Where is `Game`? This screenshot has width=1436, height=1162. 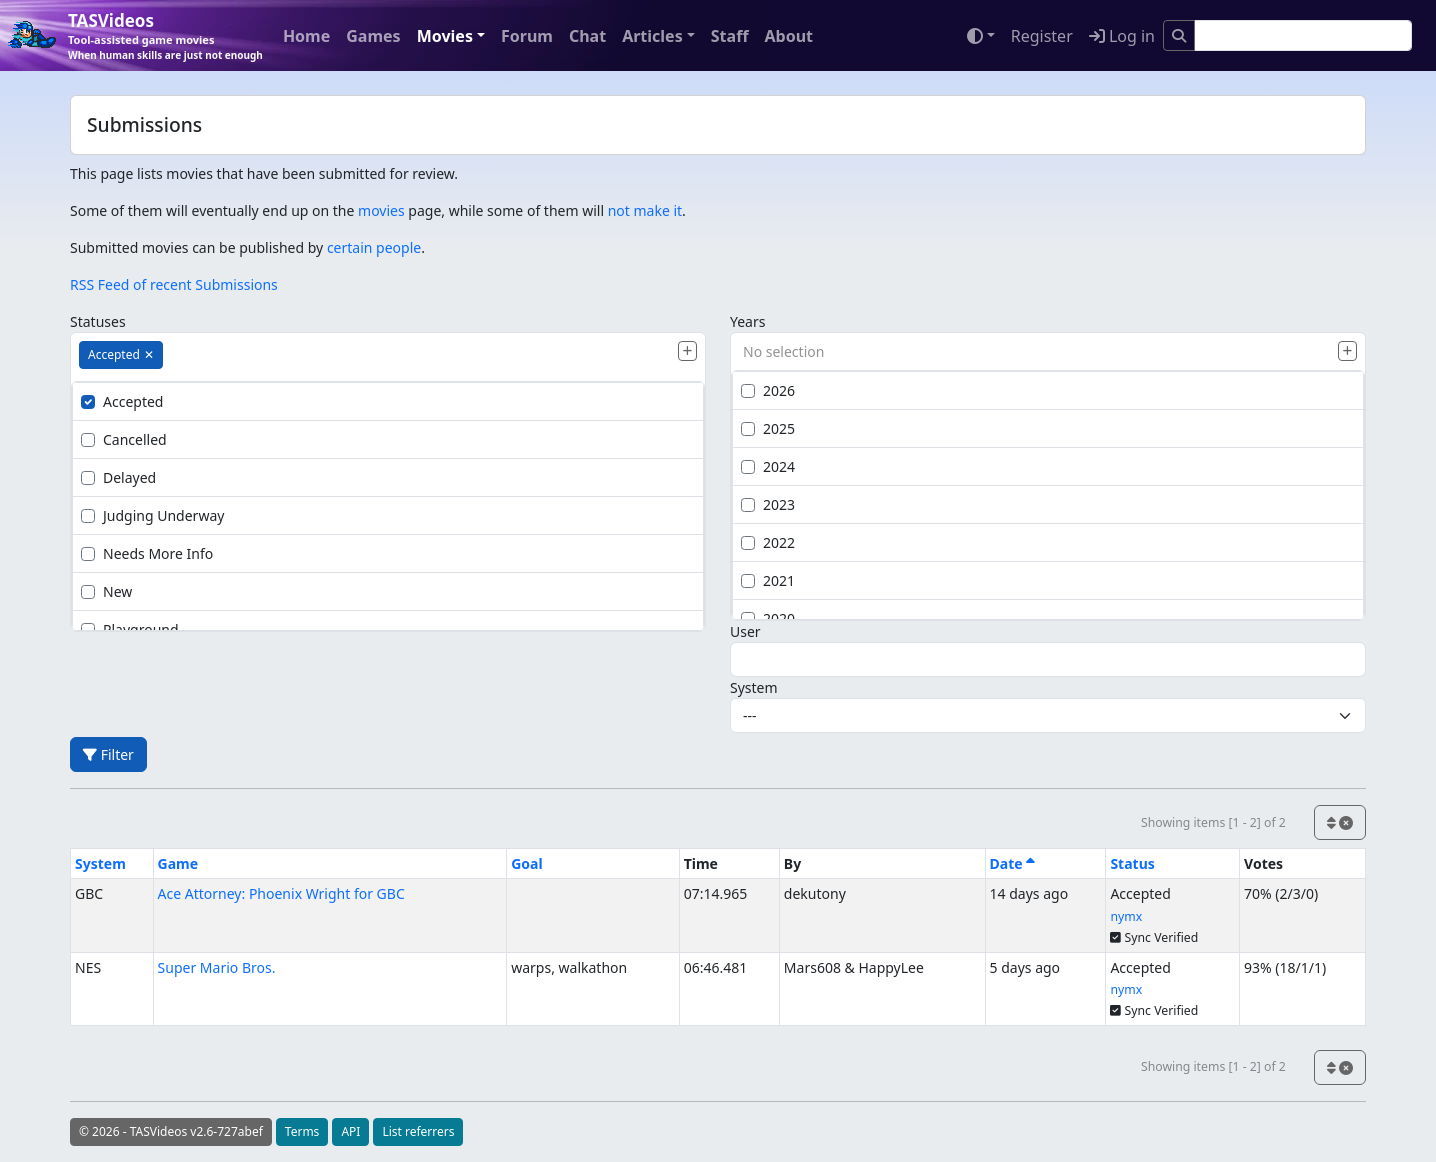
Game is located at coordinates (178, 863).